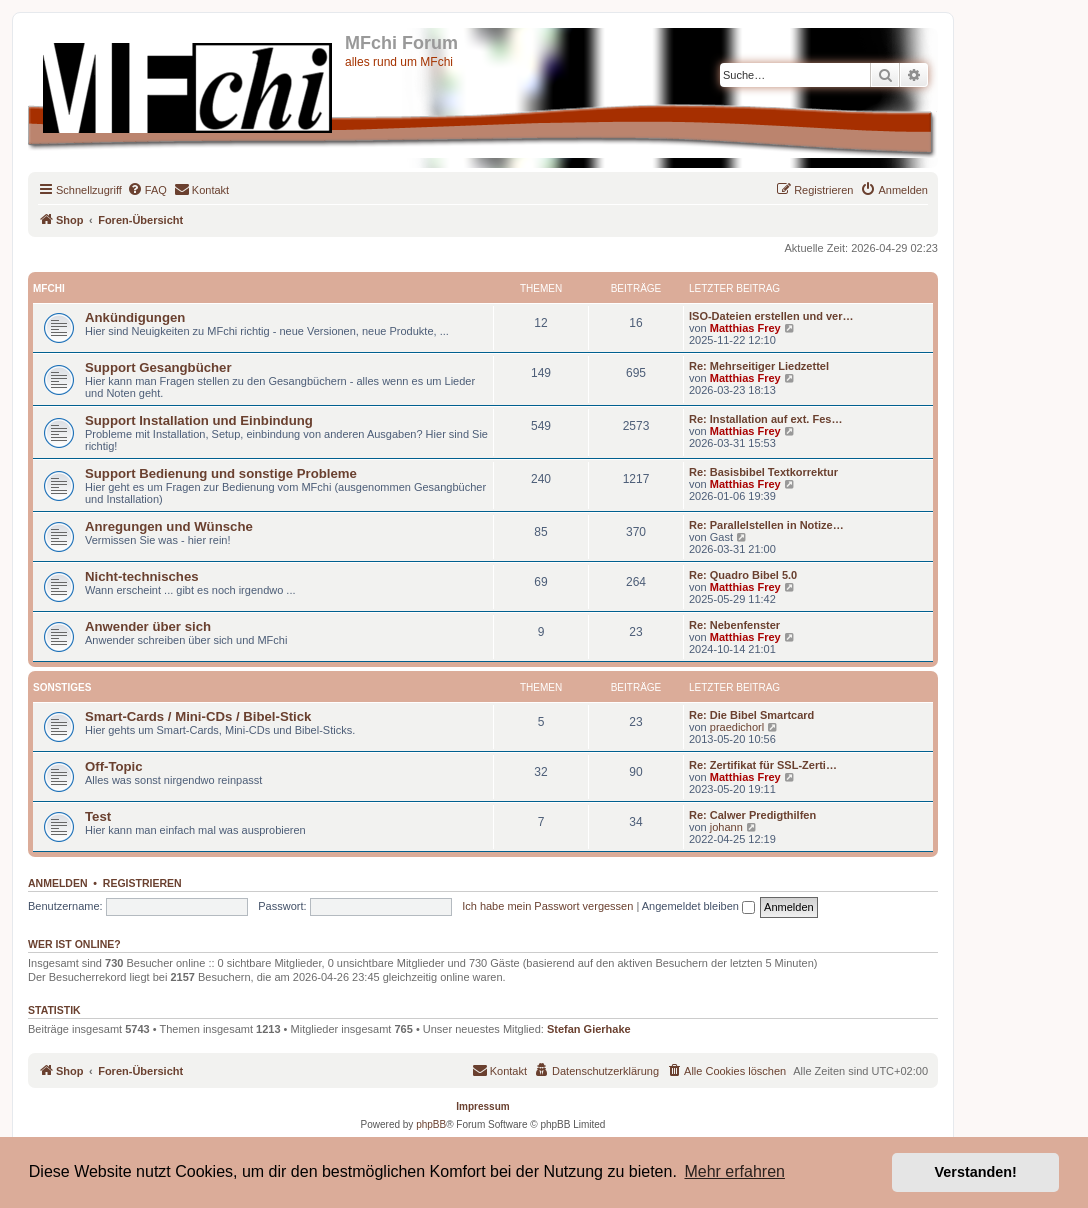 Image resolution: width=1088 pixels, height=1208 pixels. Describe the element at coordinates (58, 883) in the screenshot. I see `Anmelden` at that location.